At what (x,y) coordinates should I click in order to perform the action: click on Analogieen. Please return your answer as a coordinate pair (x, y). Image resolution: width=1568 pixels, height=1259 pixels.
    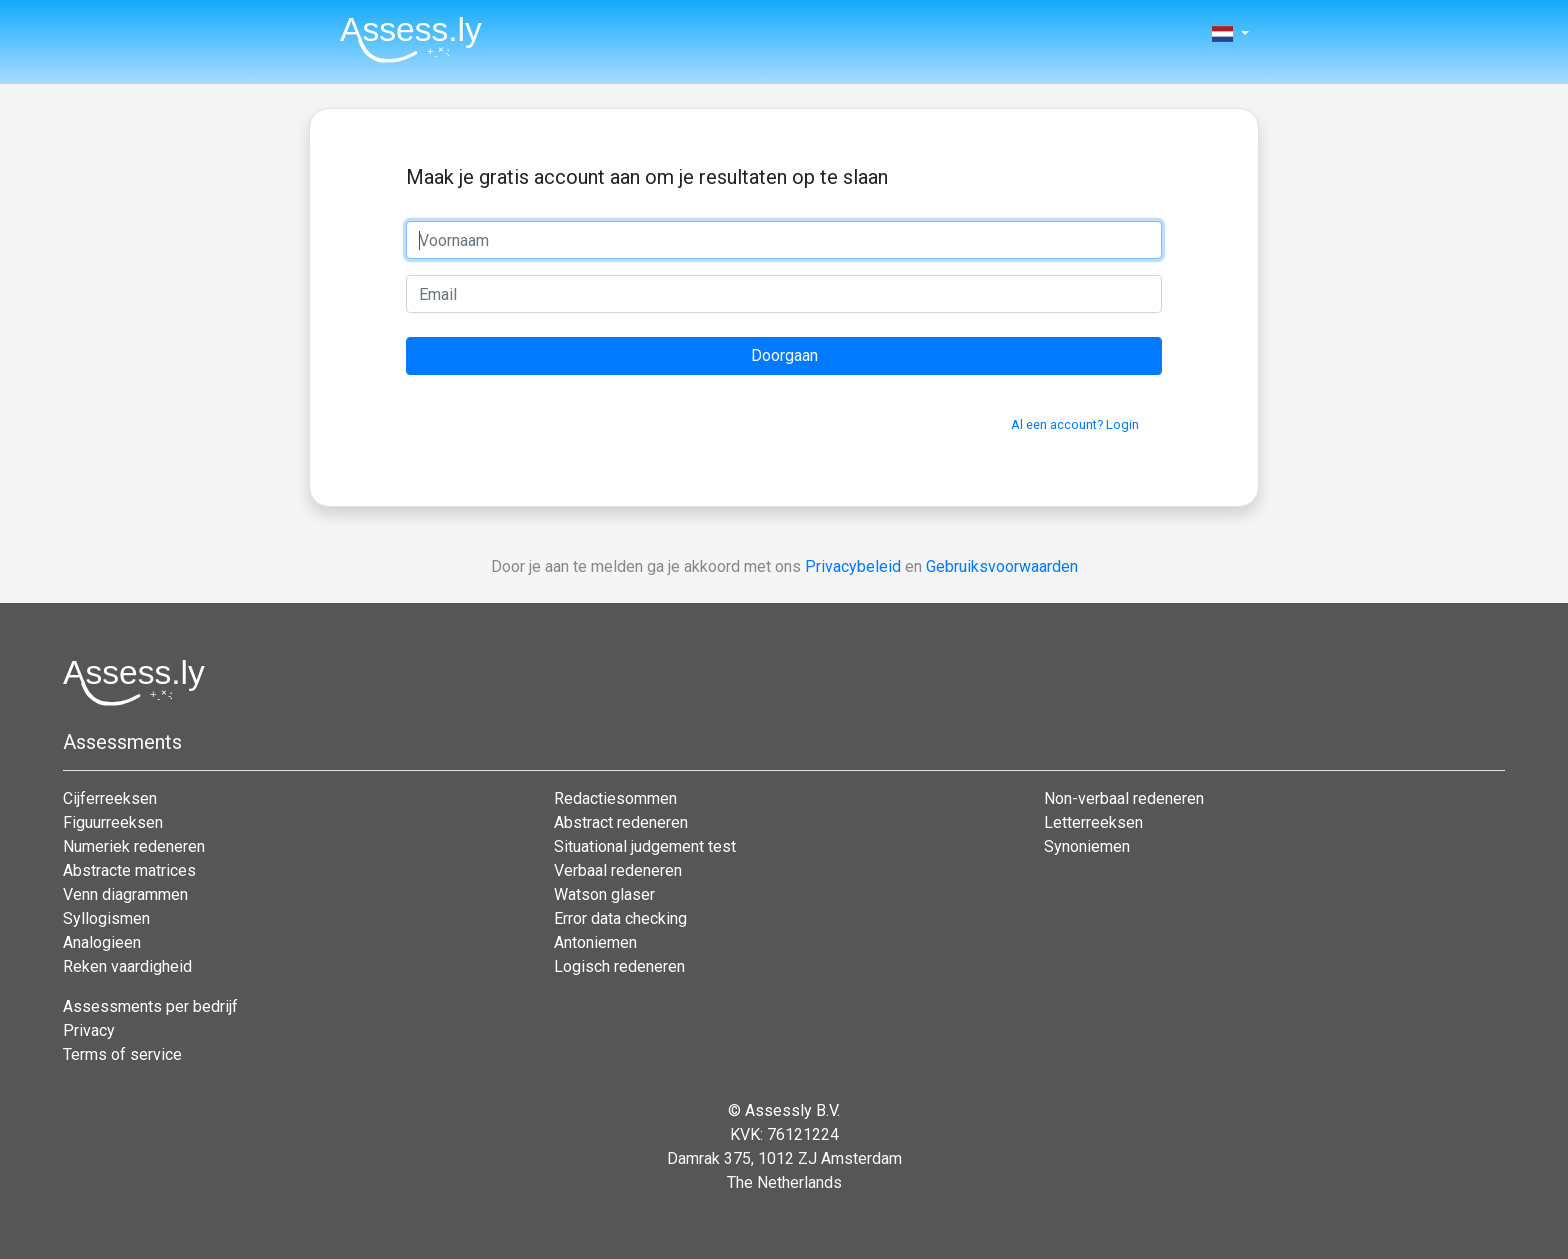
    Looking at the image, I should click on (102, 942).